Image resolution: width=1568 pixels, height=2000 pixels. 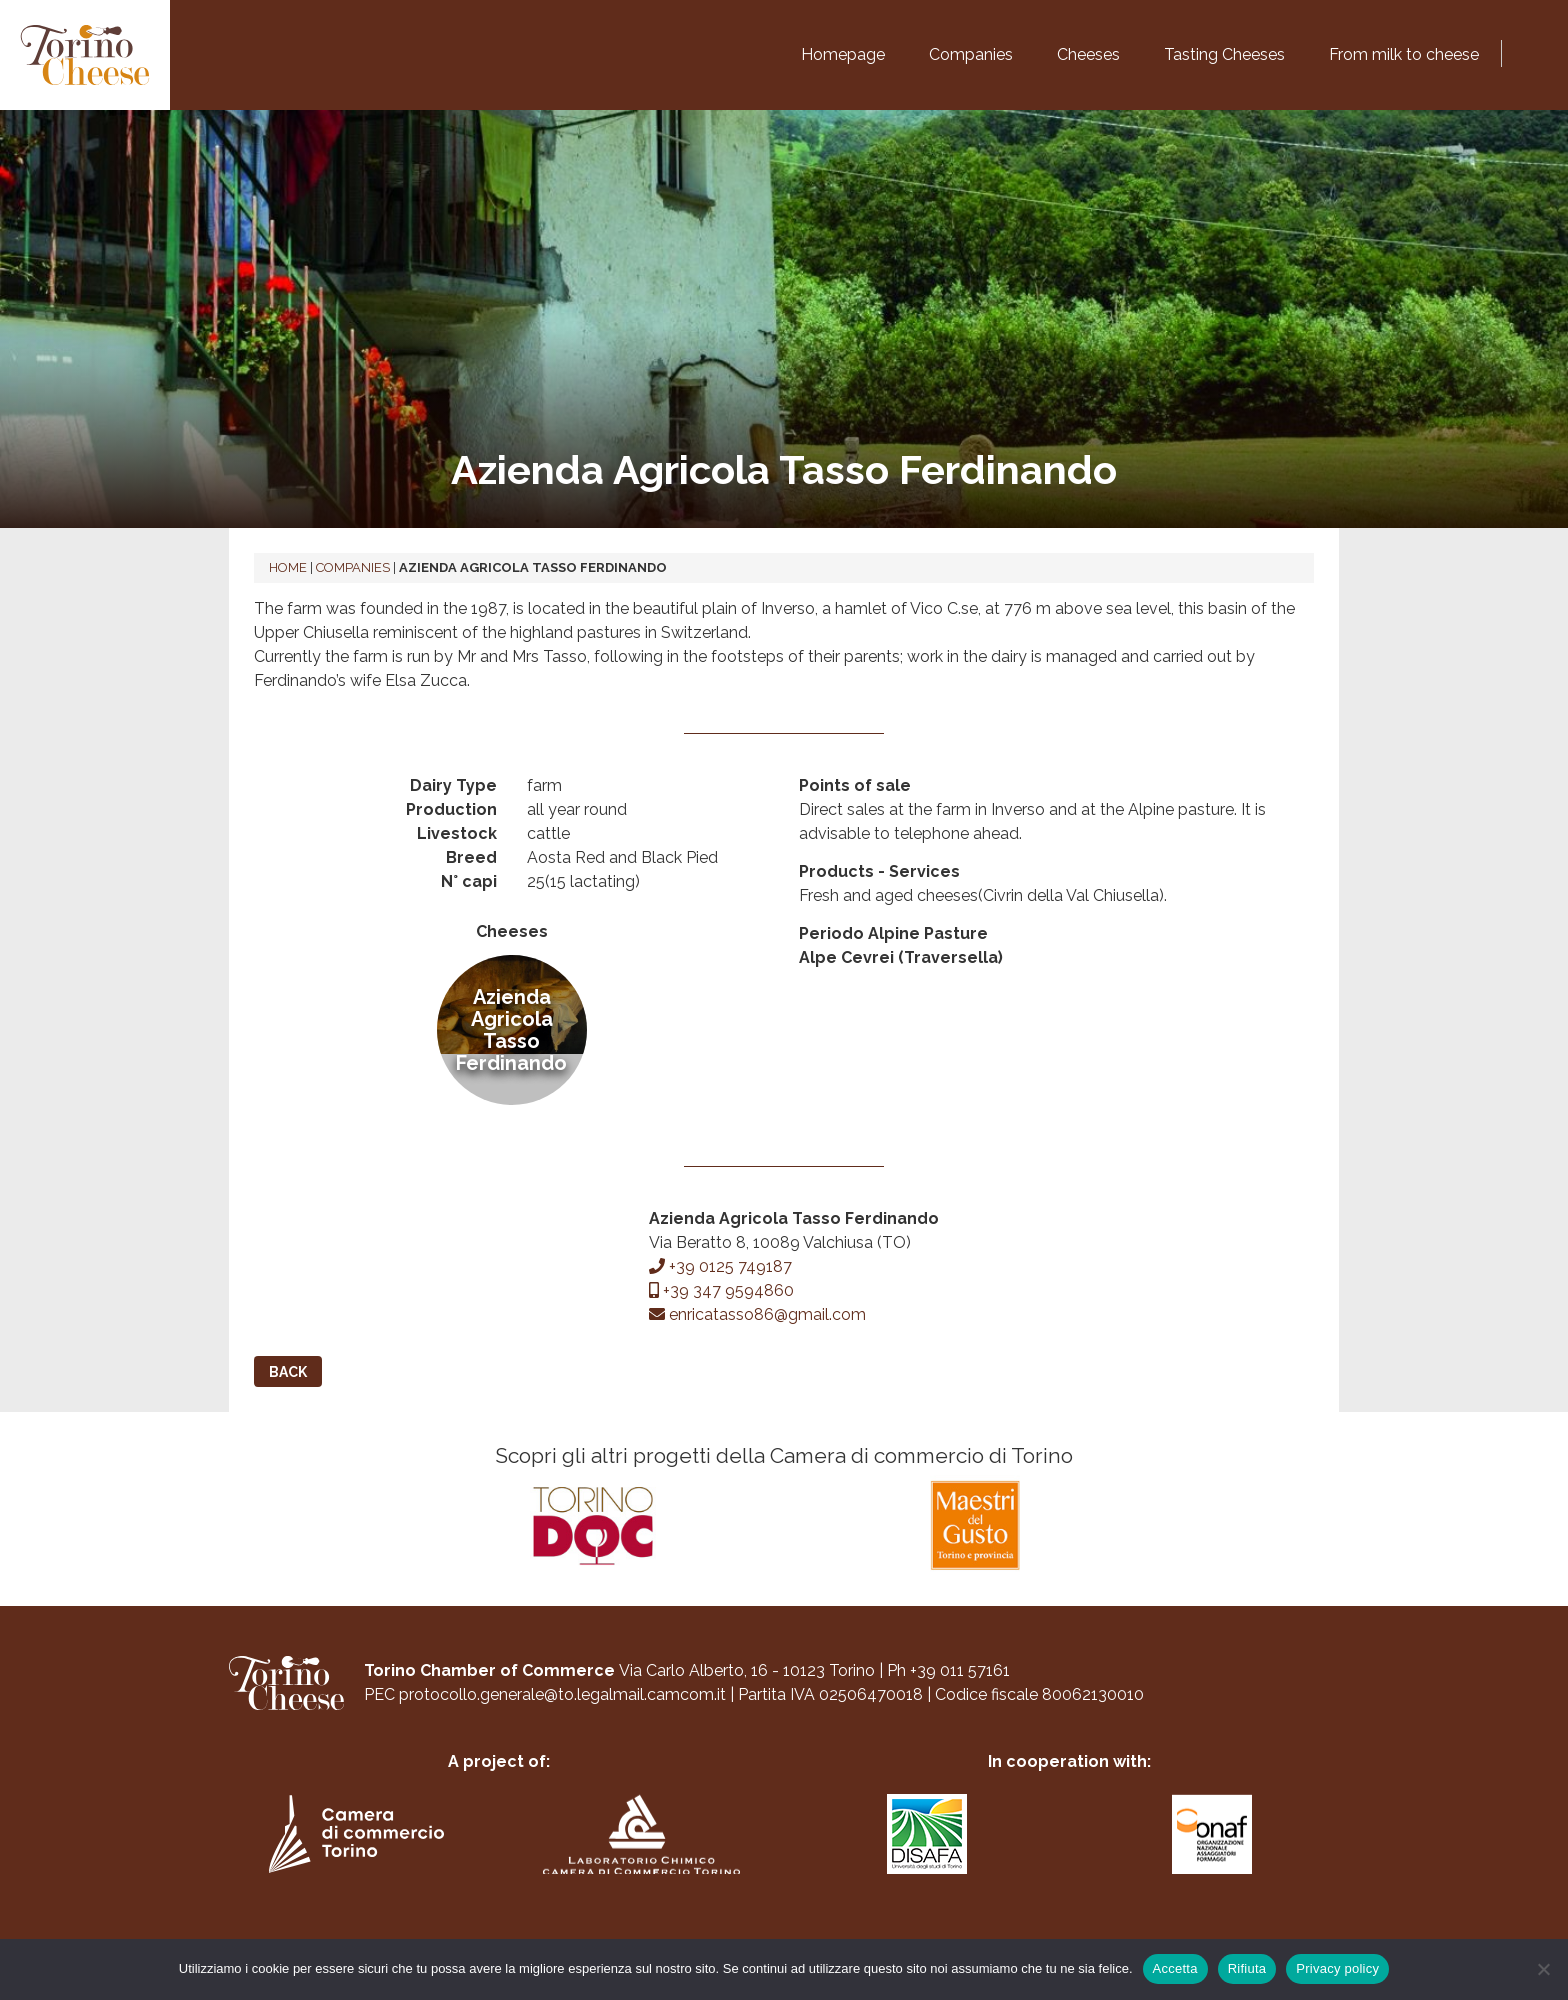 I want to click on Home, so click(x=288, y=567).